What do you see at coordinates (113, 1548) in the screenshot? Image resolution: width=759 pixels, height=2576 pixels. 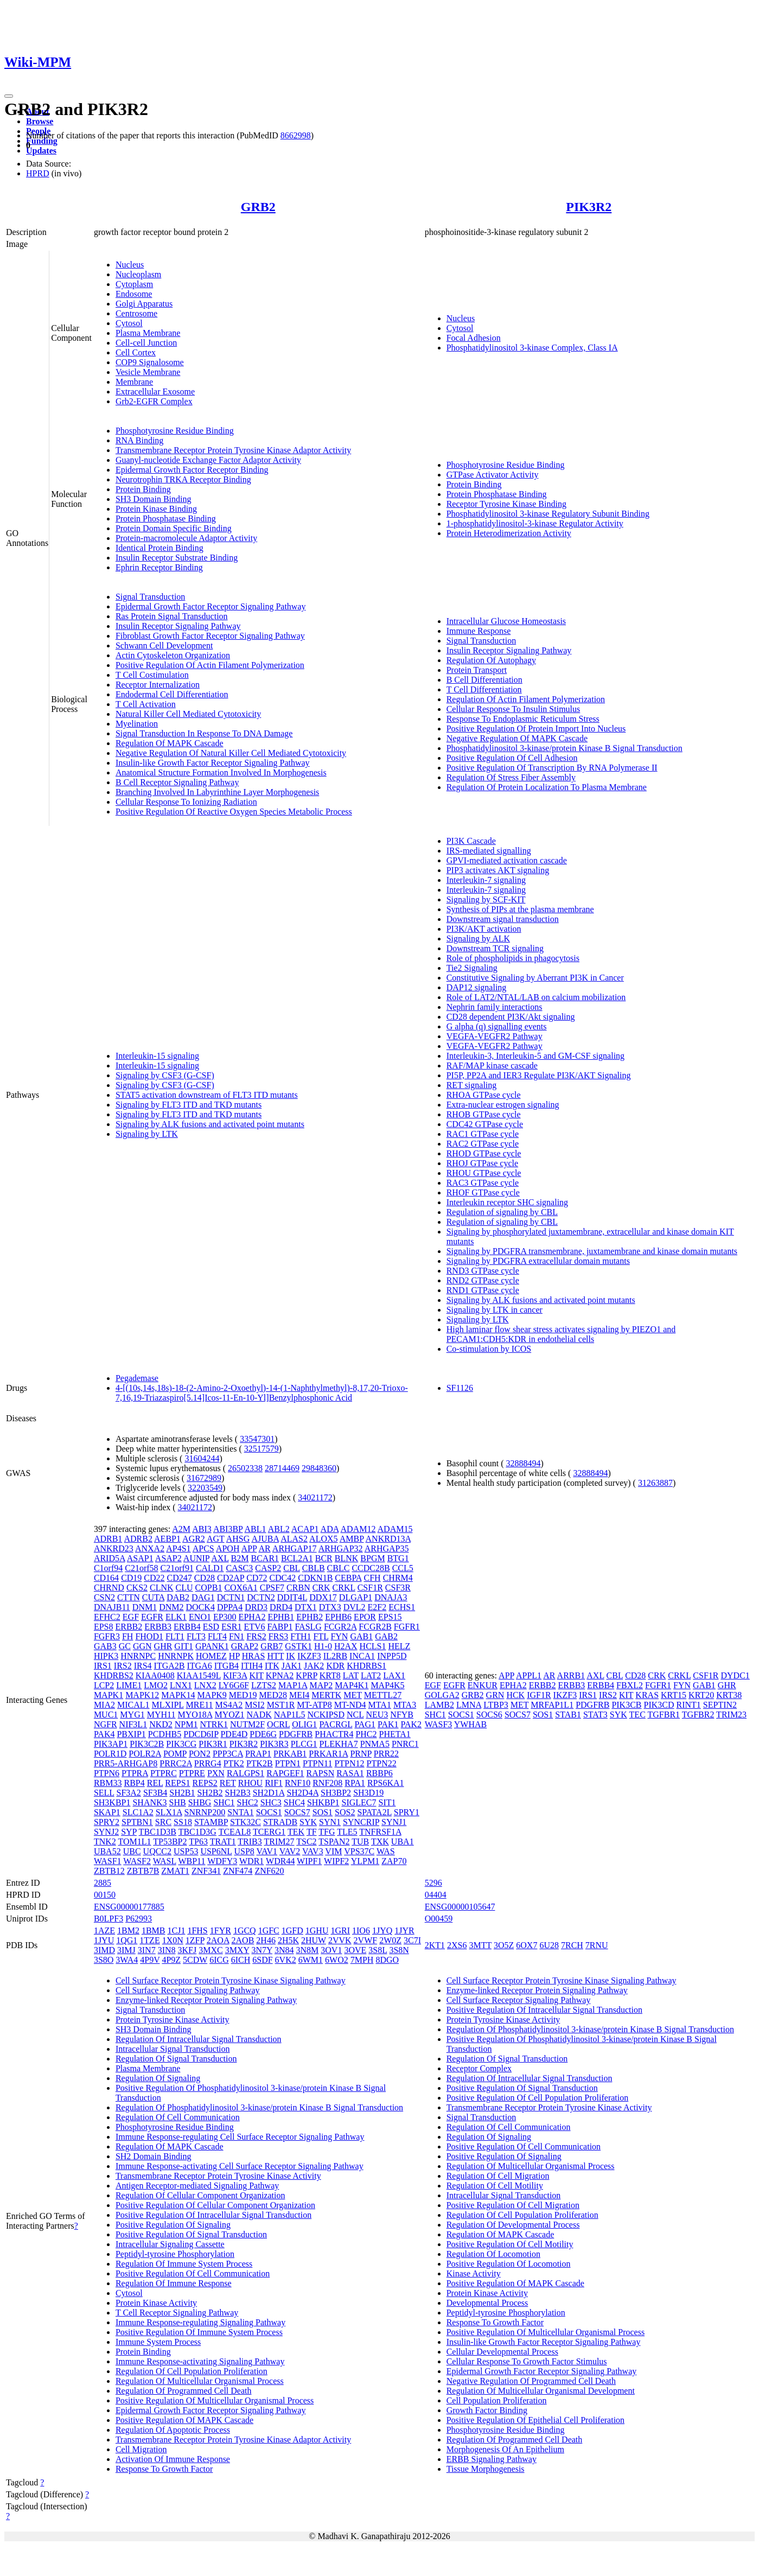 I see `ANKRD23` at bounding box center [113, 1548].